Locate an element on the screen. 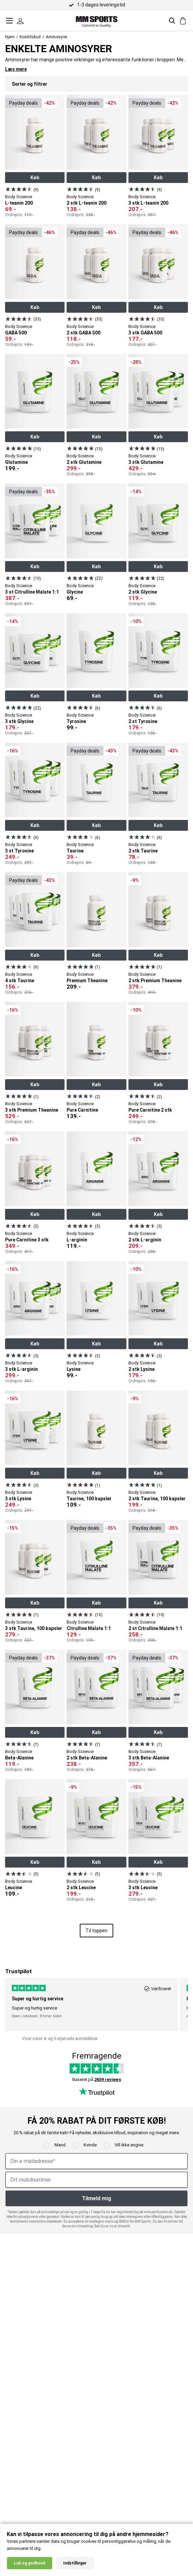 The height and width of the screenshot is (2576, 193). 3 stk L-arginin is located at coordinates (21, 1369).